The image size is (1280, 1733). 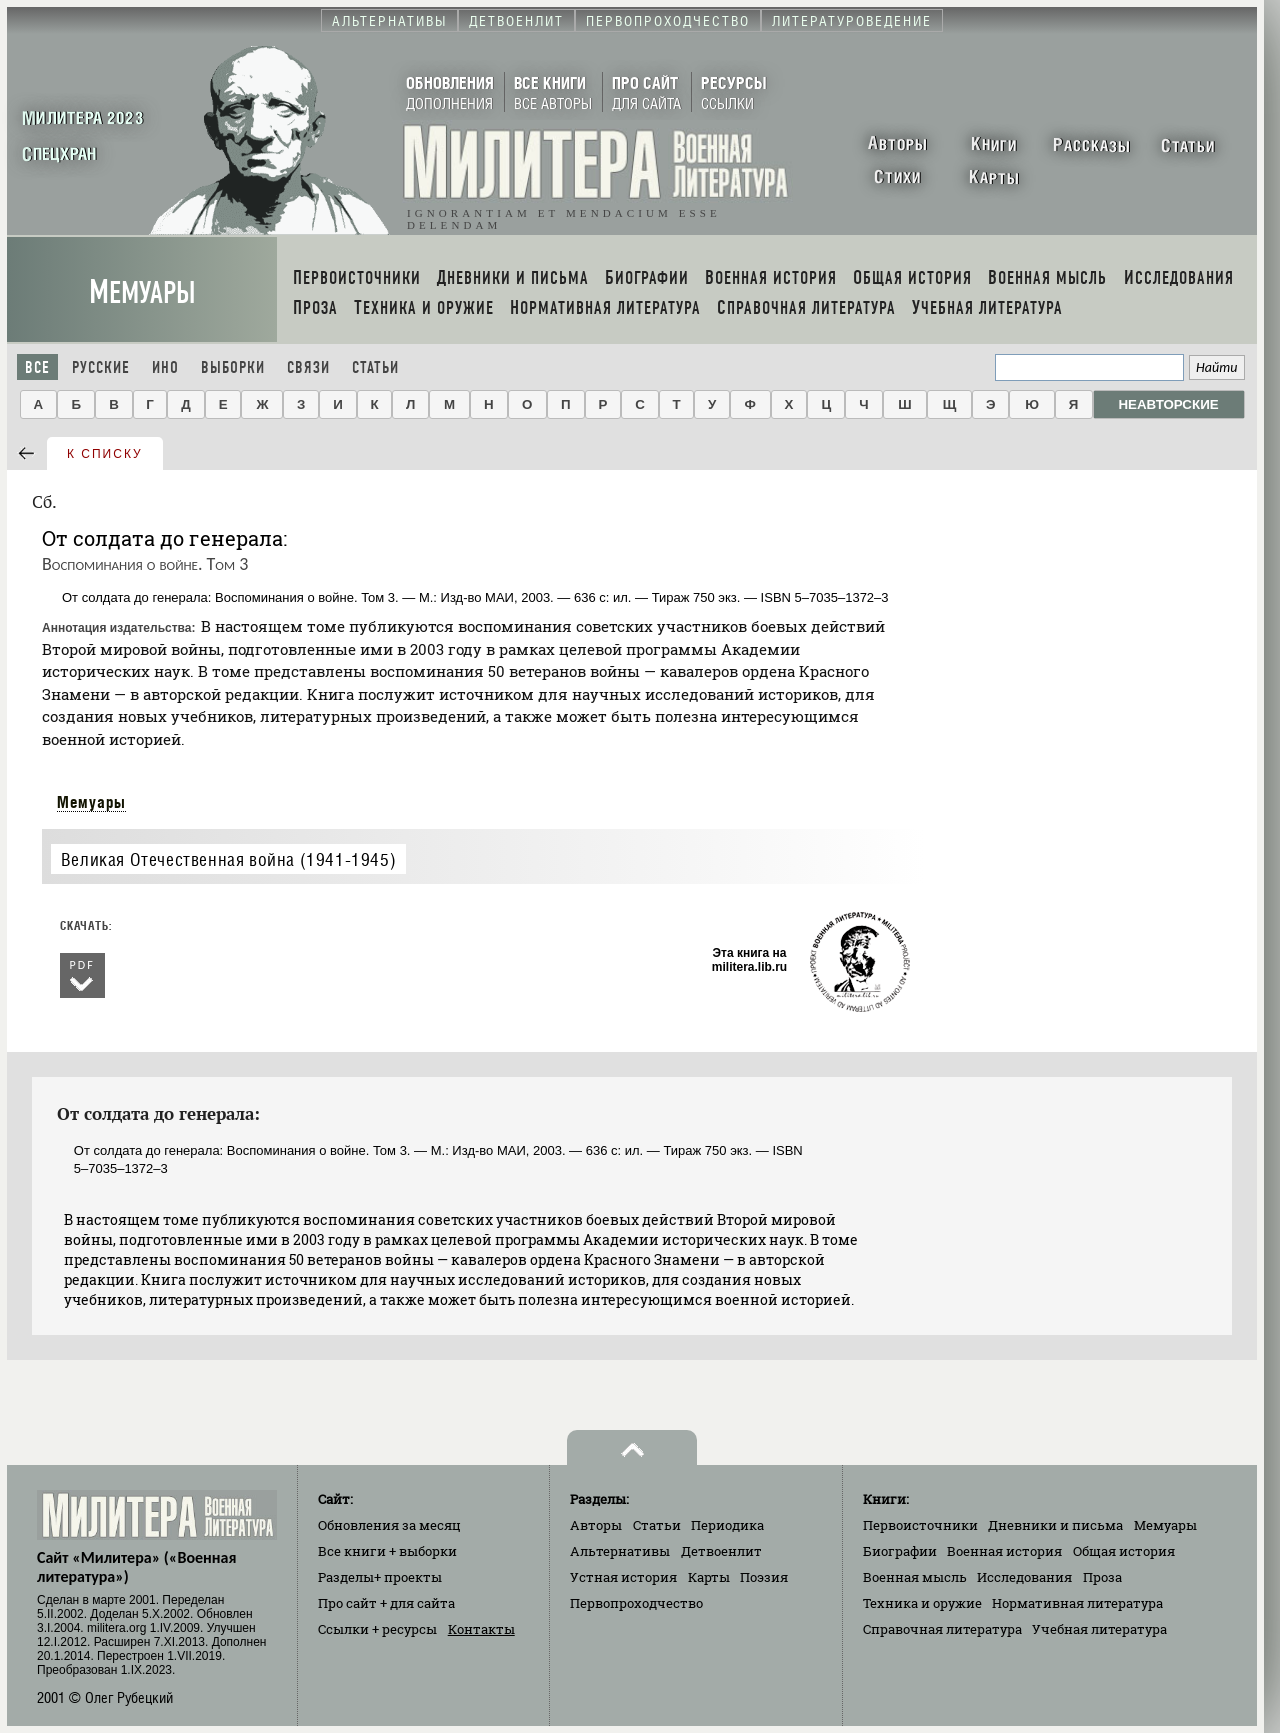 What do you see at coordinates (623, 1577) in the screenshot?
I see `Устная история` at bounding box center [623, 1577].